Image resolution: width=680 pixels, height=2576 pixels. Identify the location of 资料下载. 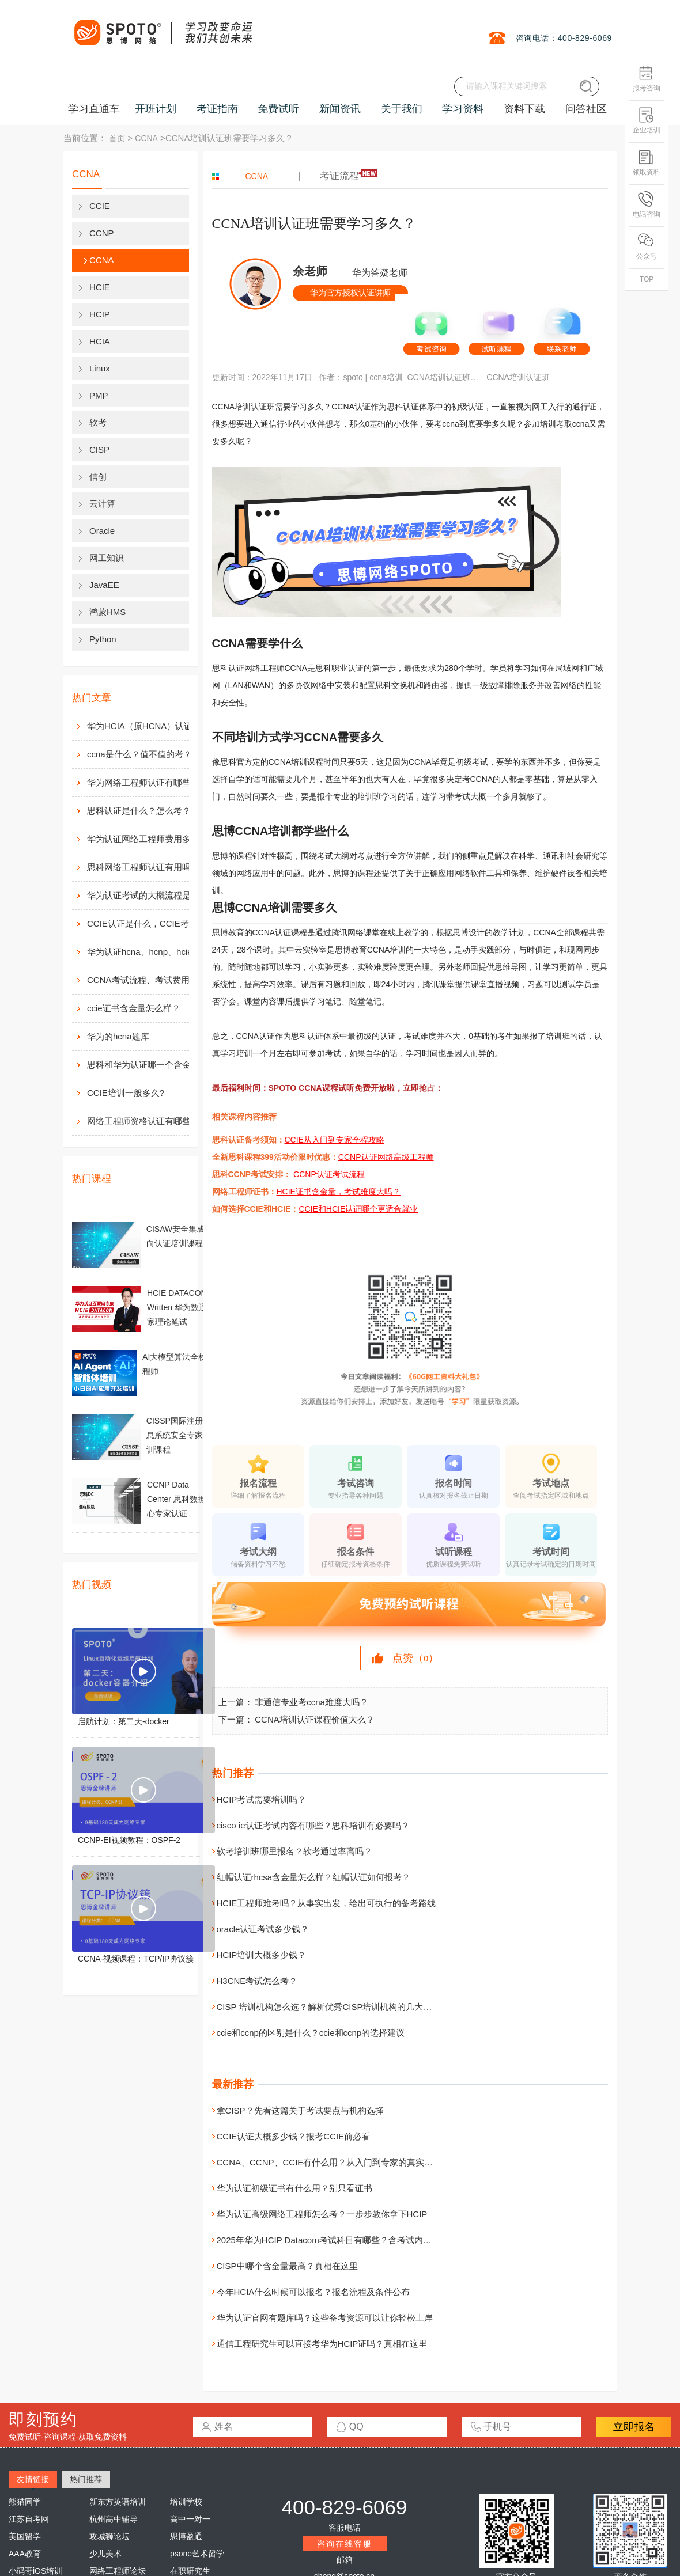
(524, 109).